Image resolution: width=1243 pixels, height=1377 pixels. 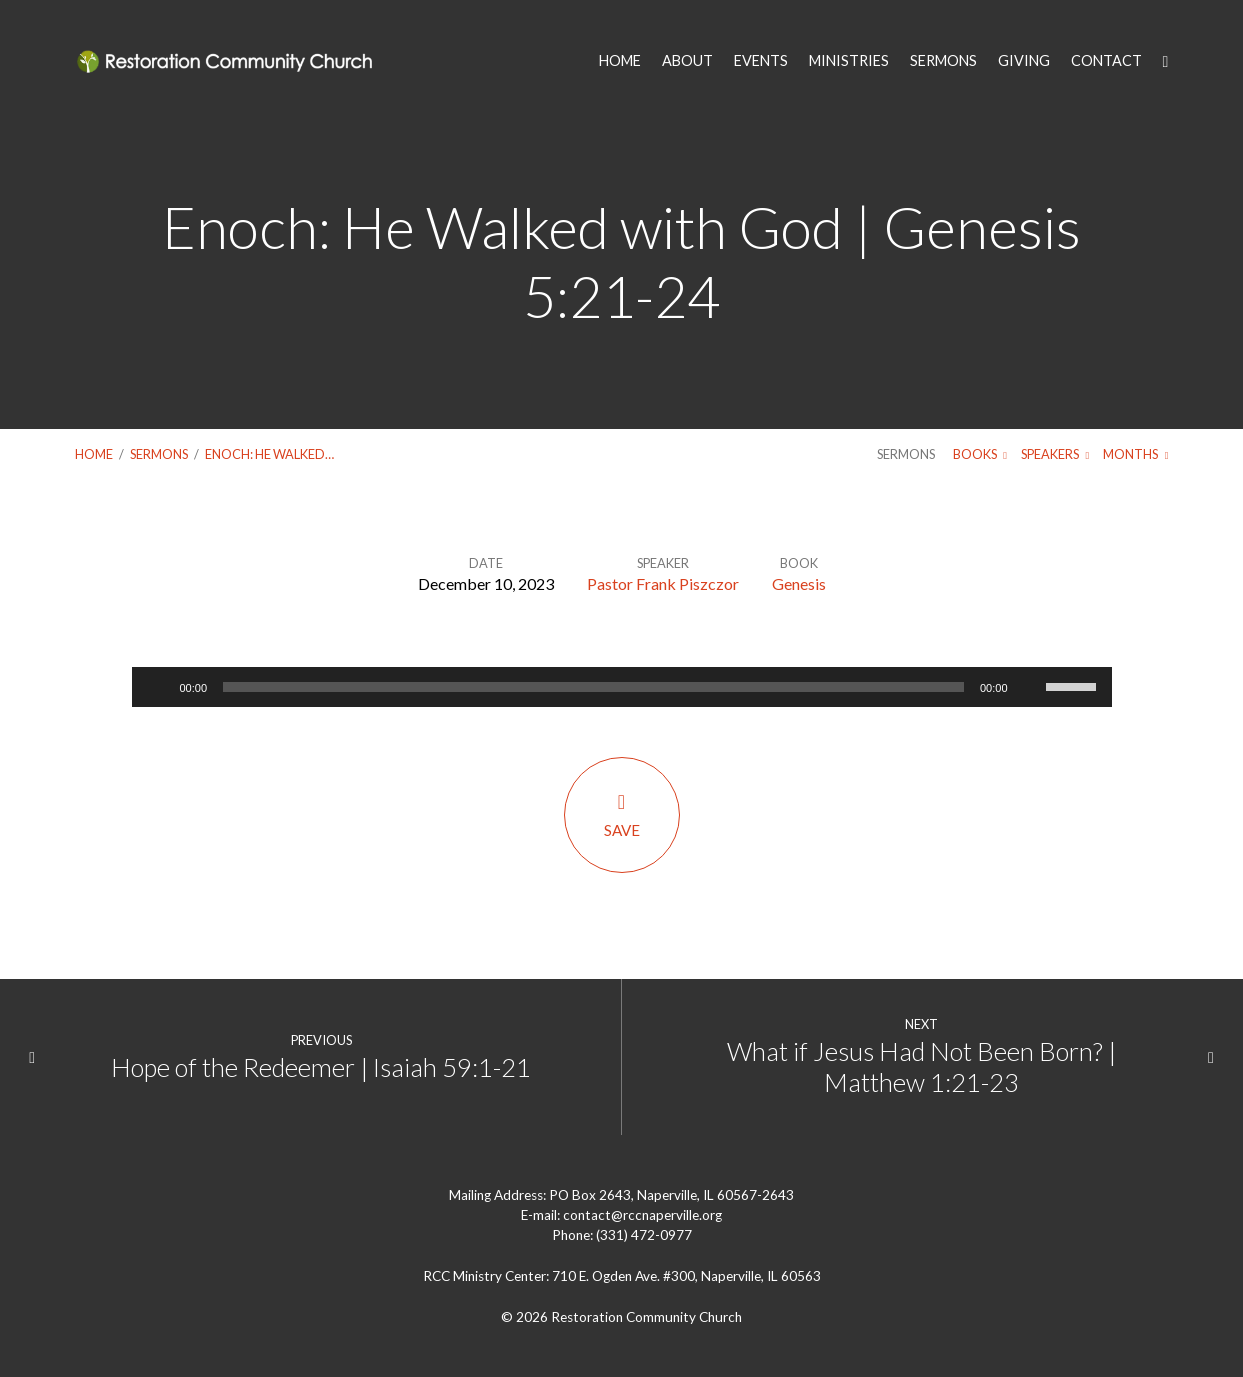 What do you see at coordinates (980, 454) in the screenshot?
I see `Books` at bounding box center [980, 454].